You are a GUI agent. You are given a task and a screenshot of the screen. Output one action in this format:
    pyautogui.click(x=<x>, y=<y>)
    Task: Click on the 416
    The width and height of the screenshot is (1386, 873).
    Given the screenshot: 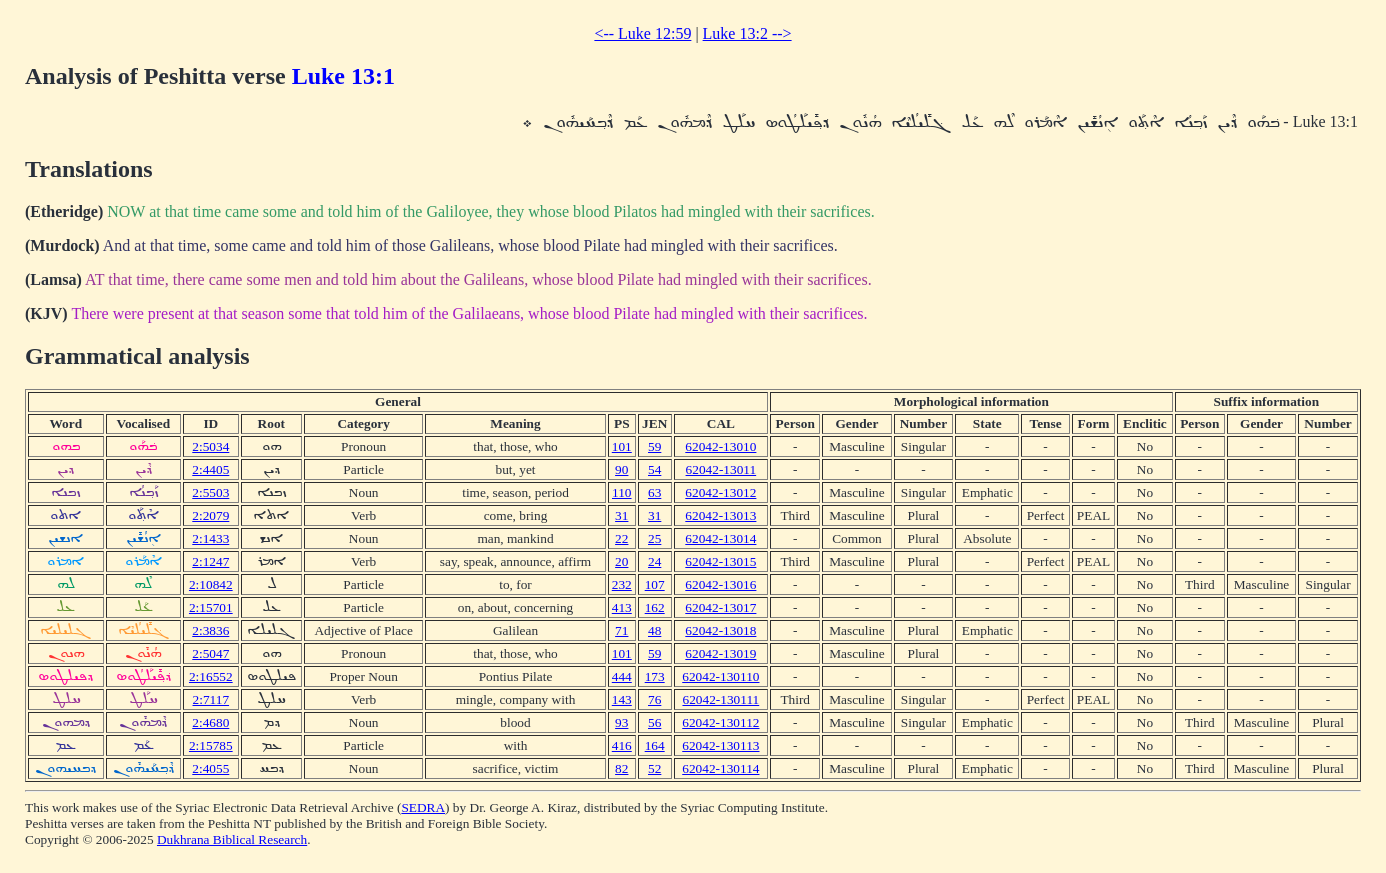 What is the action you would take?
    pyautogui.click(x=622, y=745)
    